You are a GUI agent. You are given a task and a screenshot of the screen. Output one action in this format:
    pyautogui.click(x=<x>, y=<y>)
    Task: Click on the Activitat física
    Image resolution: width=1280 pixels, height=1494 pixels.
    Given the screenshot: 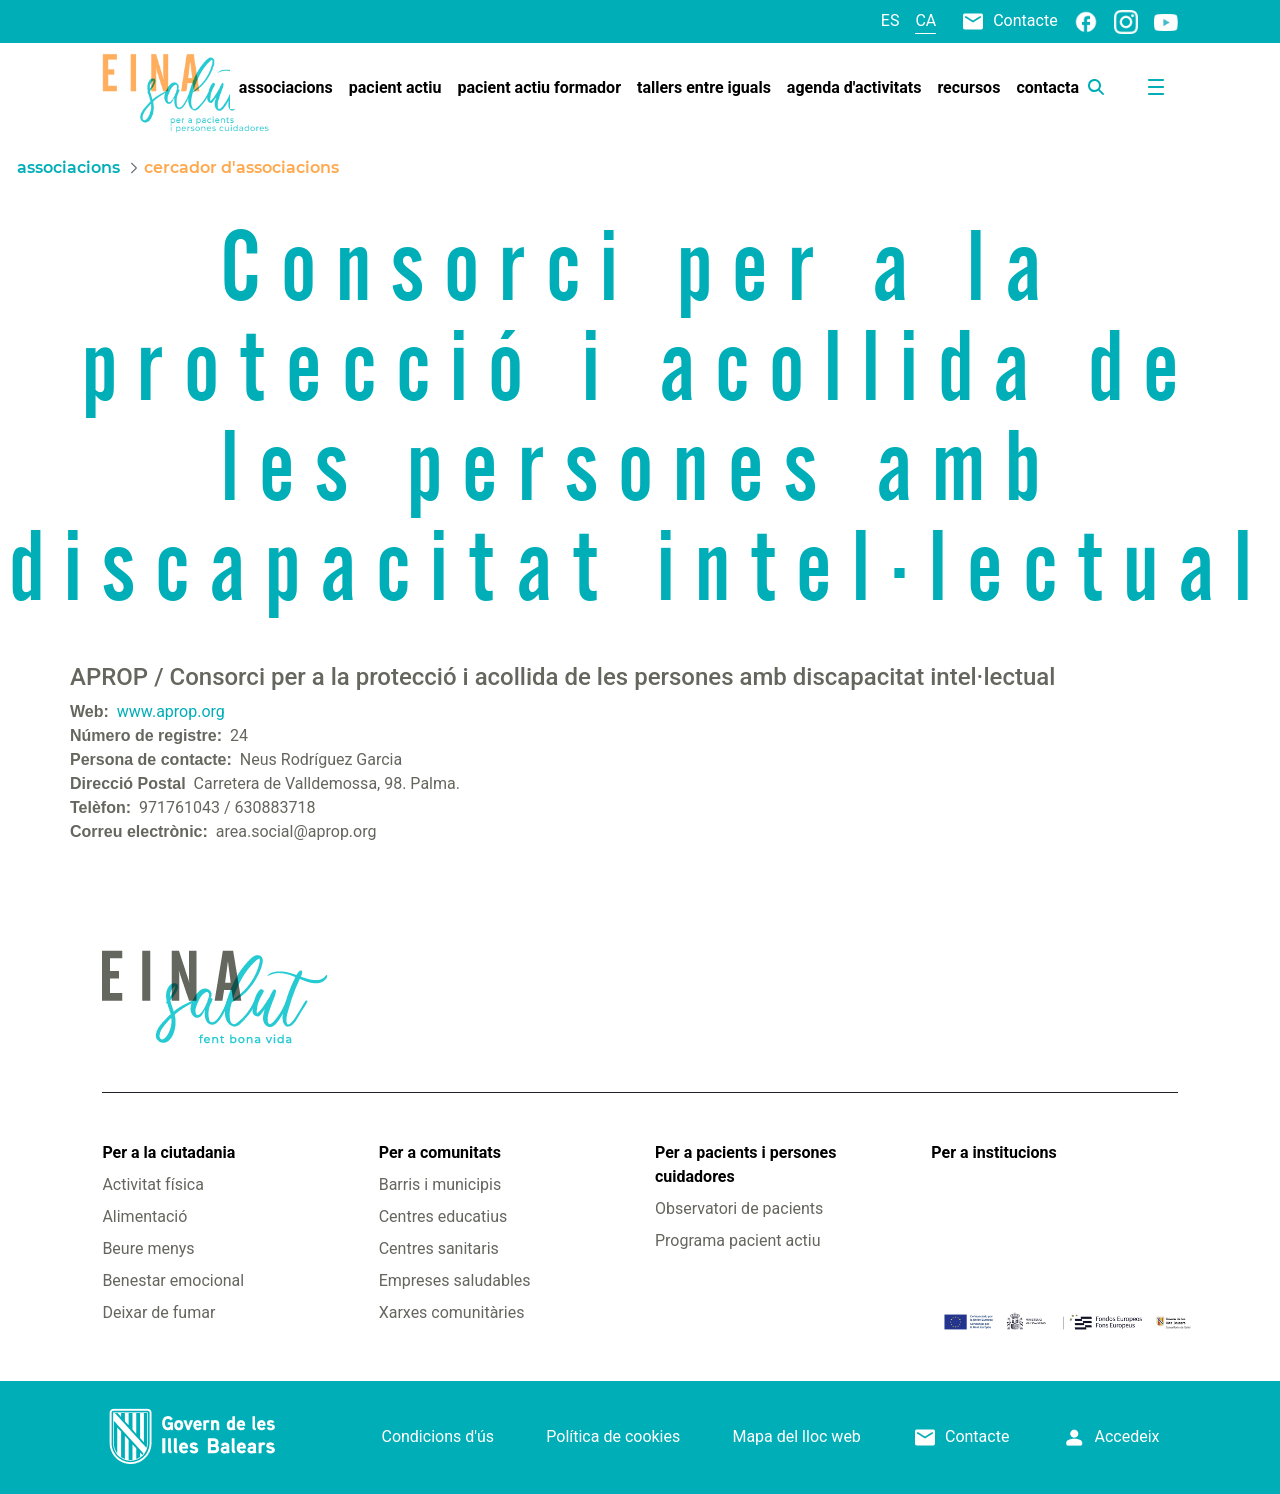 What is the action you would take?
    pyautogui.click(x=152, y=1184)
    